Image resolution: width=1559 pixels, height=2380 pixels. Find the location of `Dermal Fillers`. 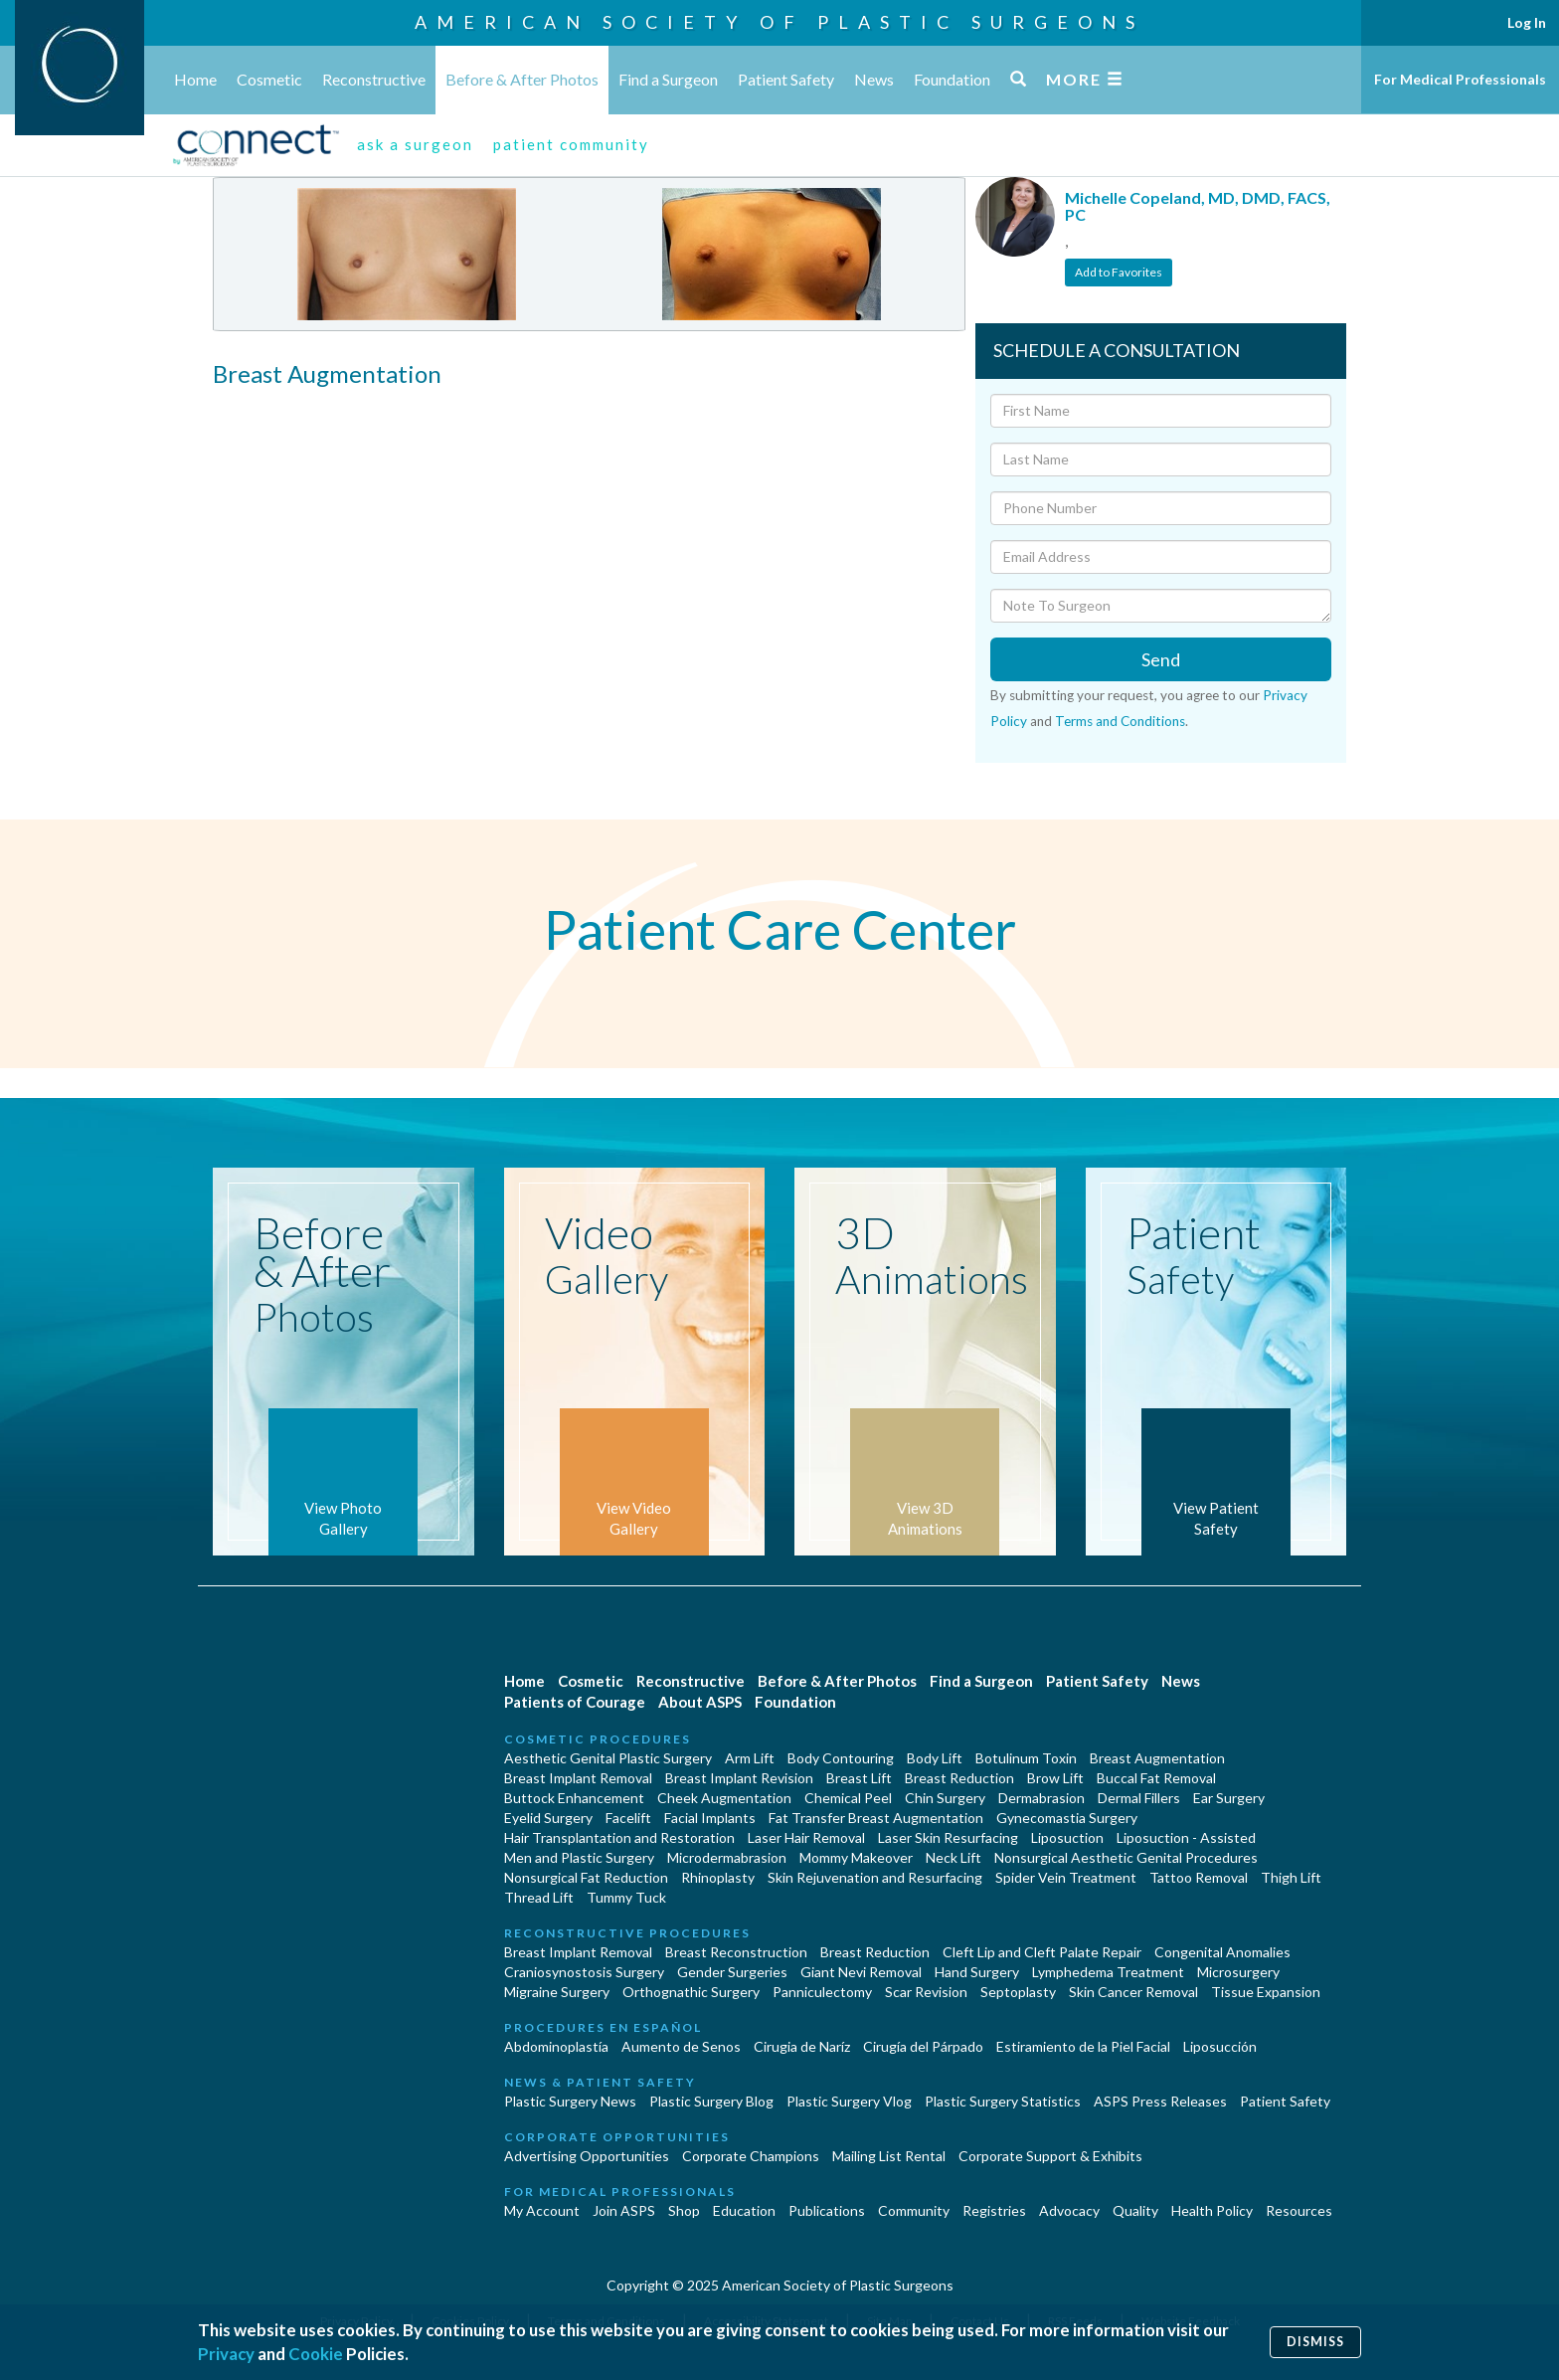

Dermal Fillers is located at coordinates (1139, 1797).